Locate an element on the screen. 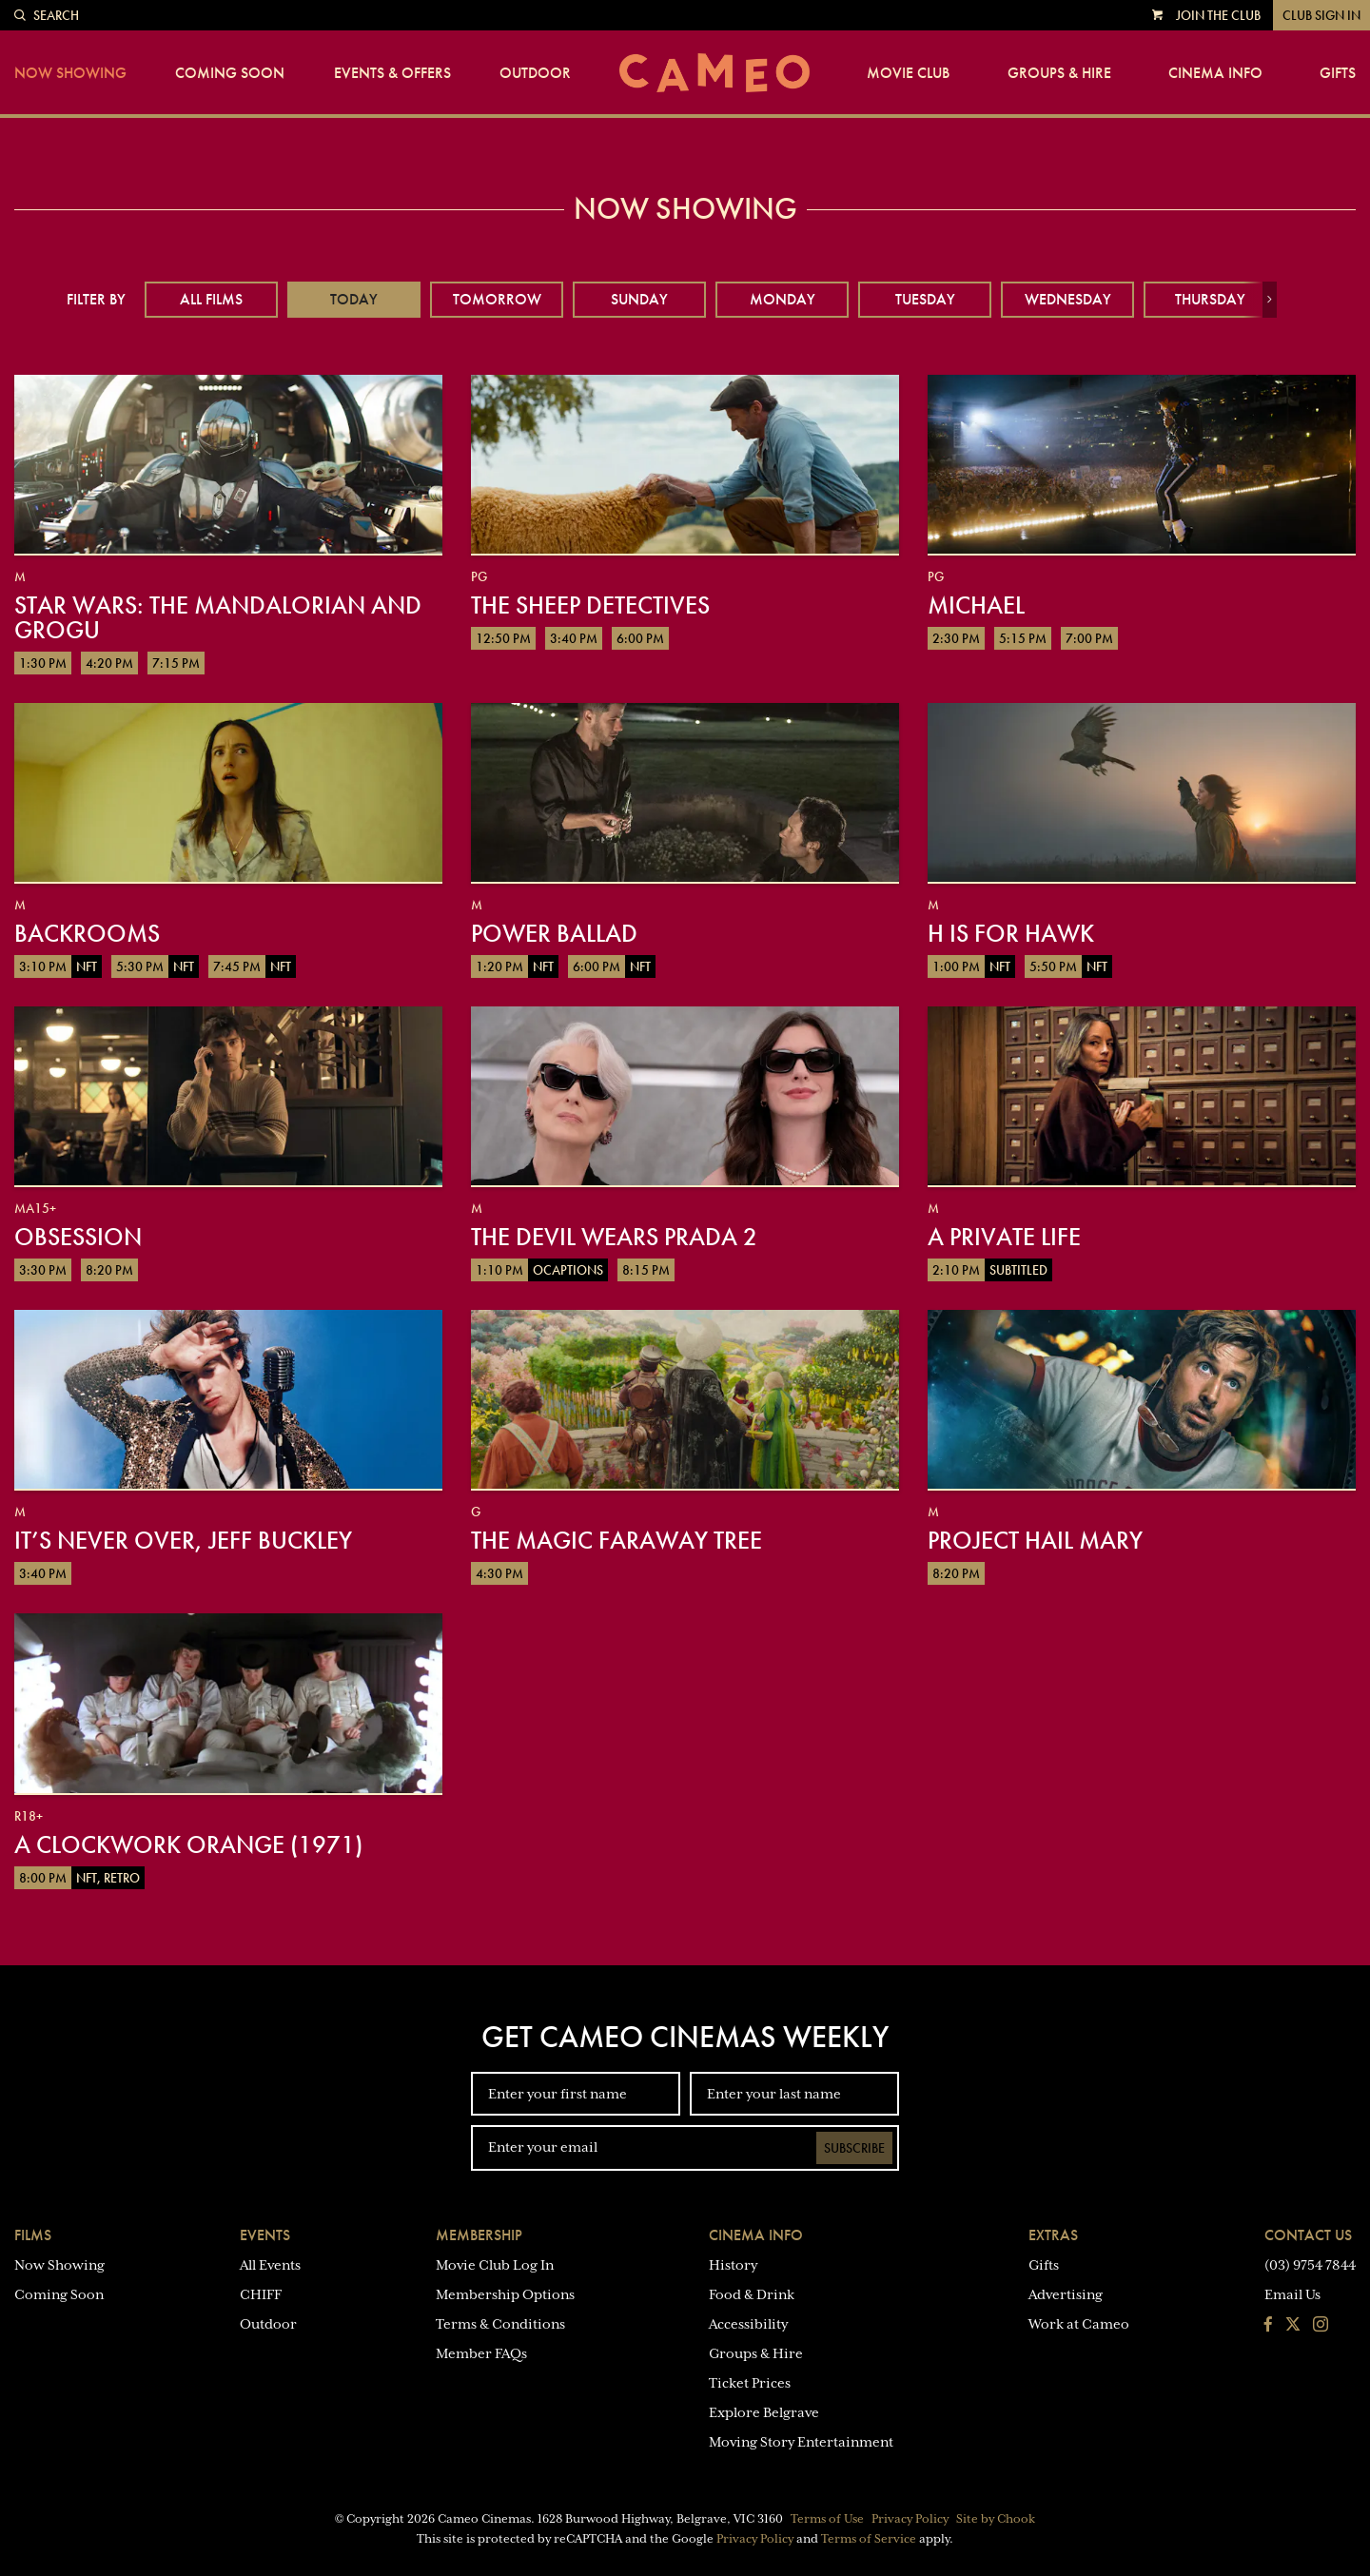 Image resolution: width=1370 pixels, height=2576 pixels. Subscribe is located at coordinates (854, 2147).